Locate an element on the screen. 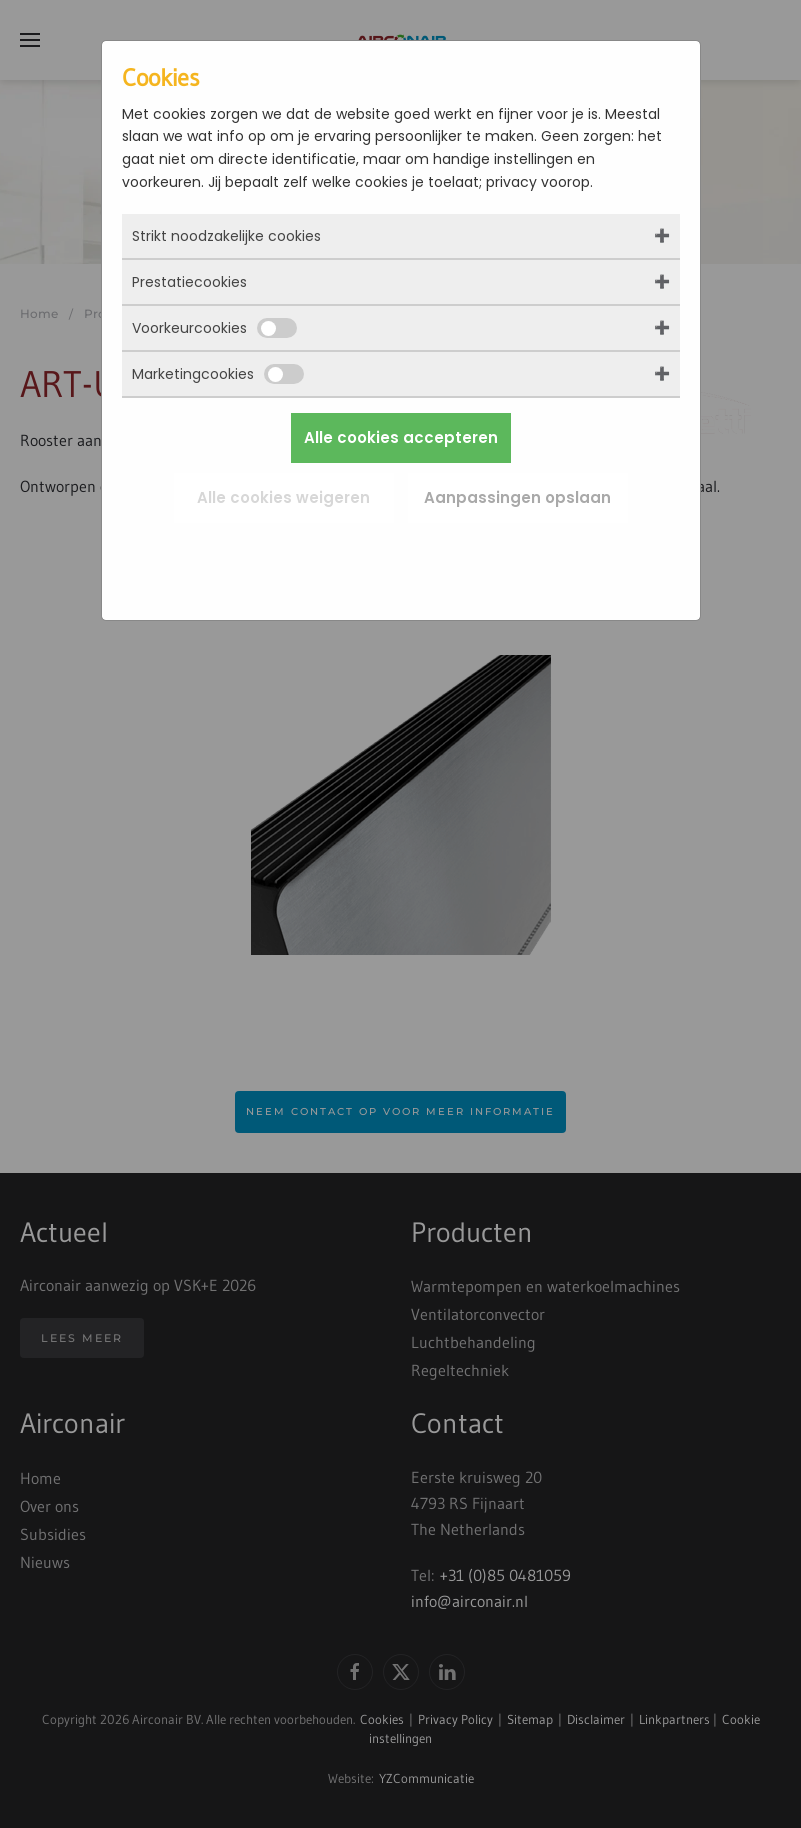 The width and height of the screenshot is (801, 1828). Voorkeurcookies is located at coordinates (214, 328).